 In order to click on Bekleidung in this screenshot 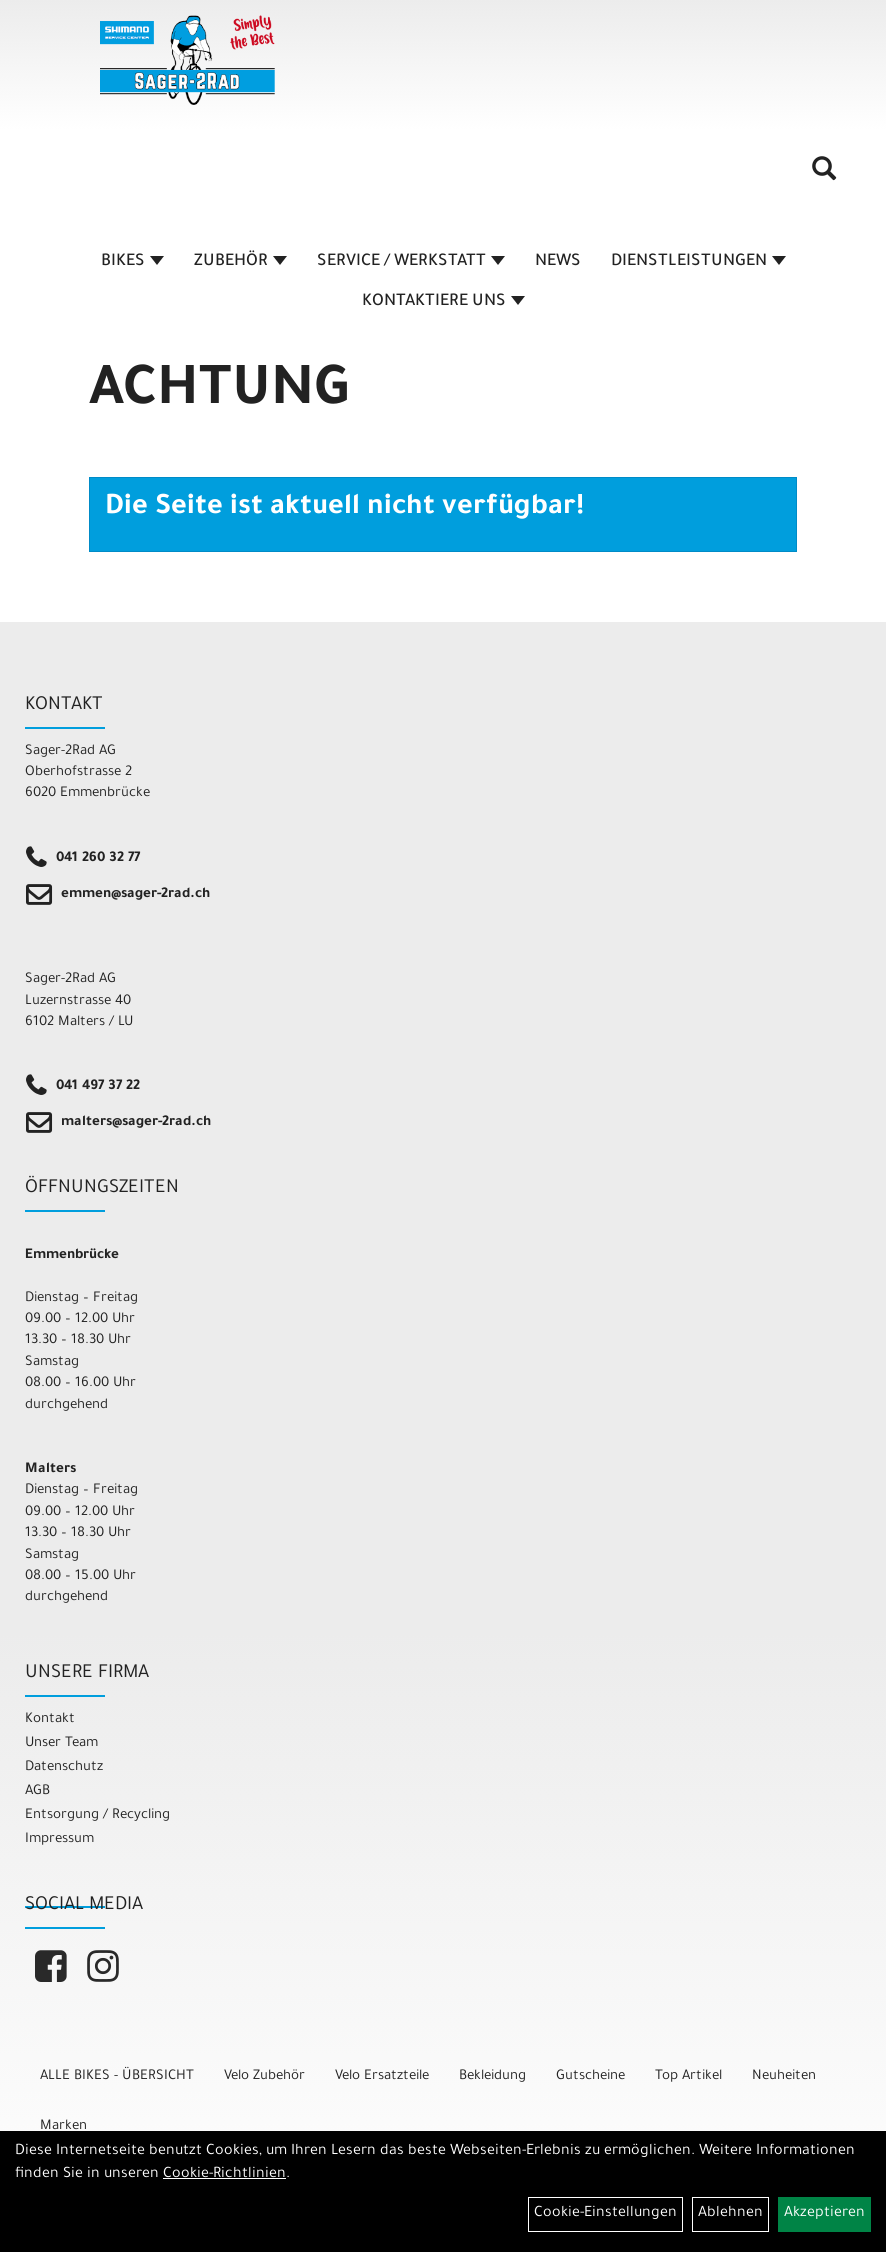, I will do `click(492, 2076)`.